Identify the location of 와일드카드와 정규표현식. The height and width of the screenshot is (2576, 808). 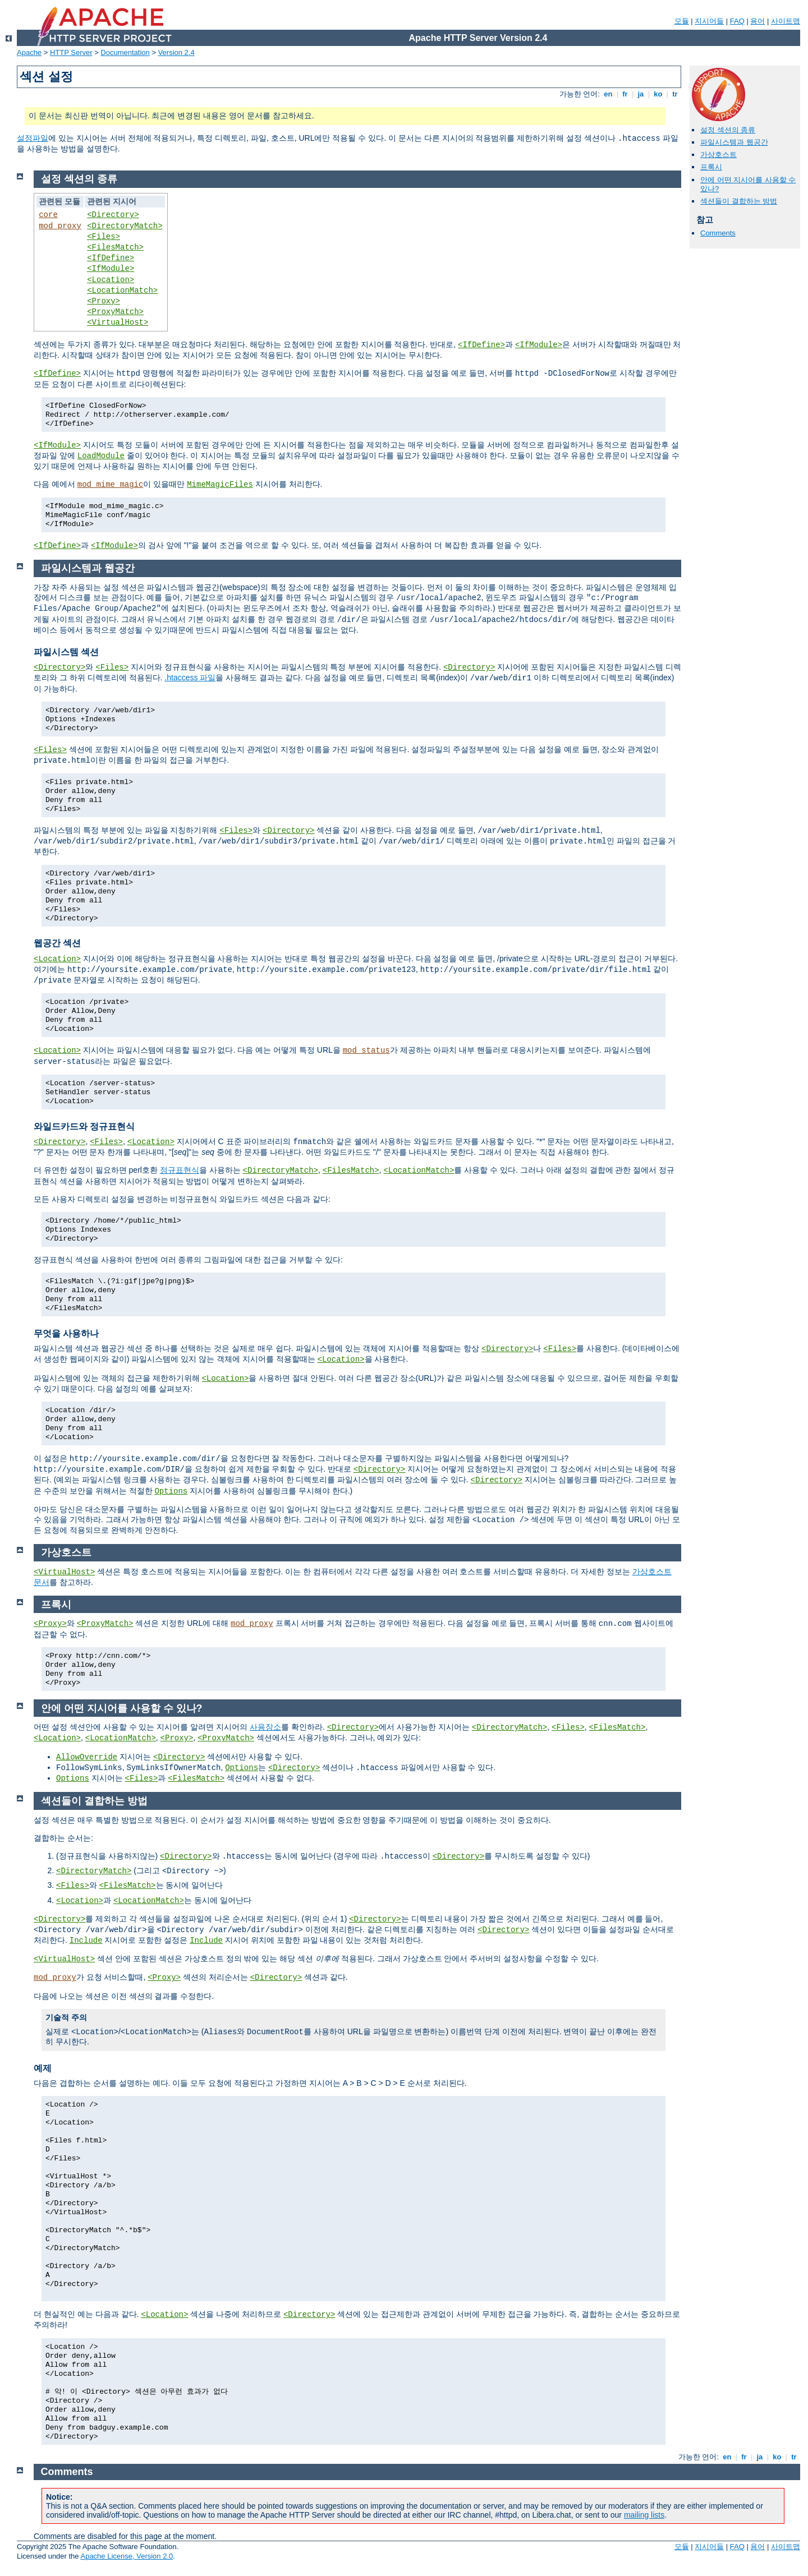
(84, 1126).